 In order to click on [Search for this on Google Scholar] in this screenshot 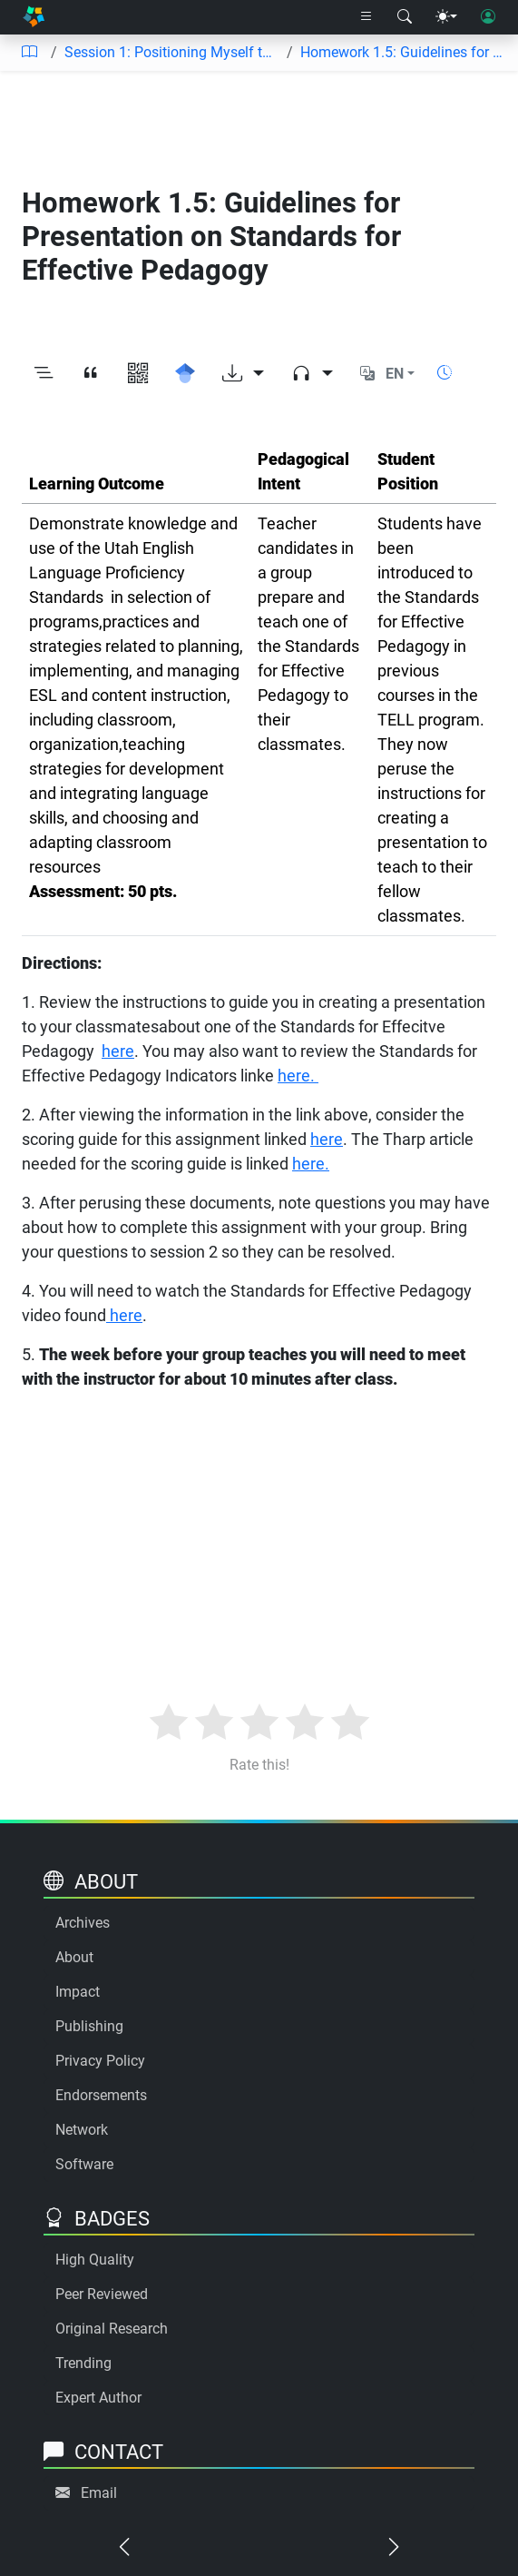, I will do `click(185, 373)`.